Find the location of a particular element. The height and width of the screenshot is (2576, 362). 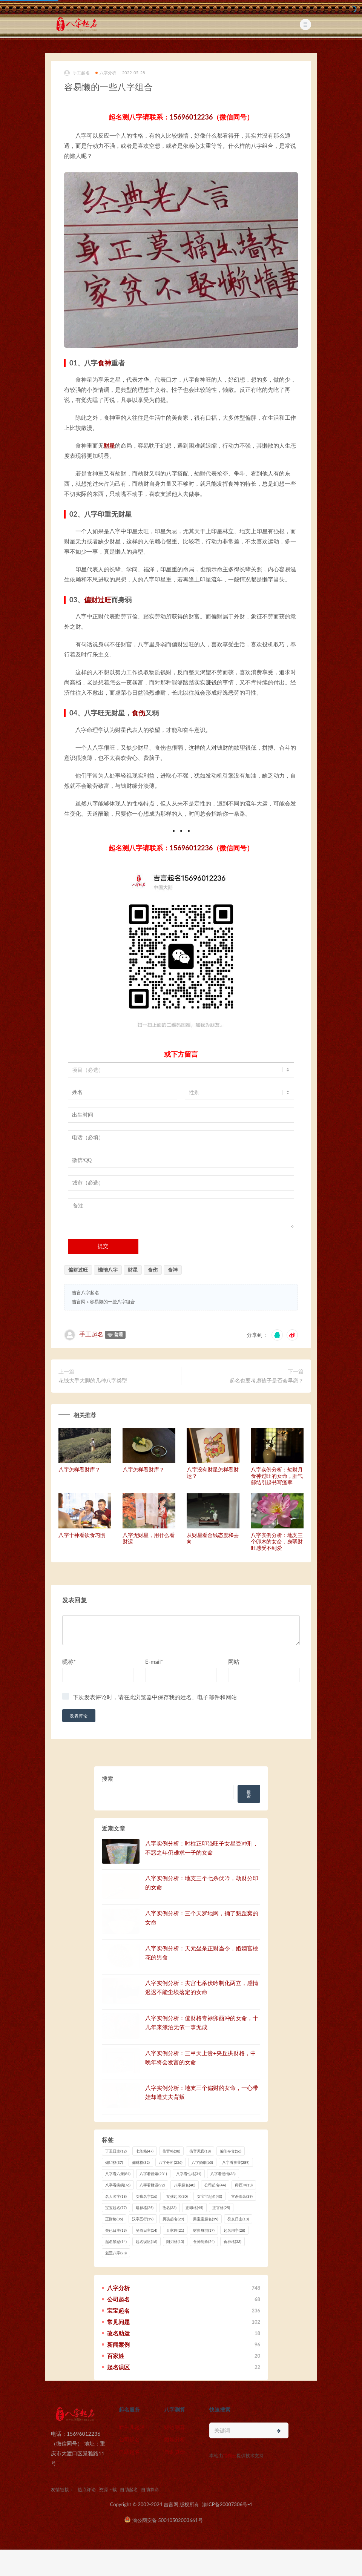

财星 is located at coordinates (109, 445).